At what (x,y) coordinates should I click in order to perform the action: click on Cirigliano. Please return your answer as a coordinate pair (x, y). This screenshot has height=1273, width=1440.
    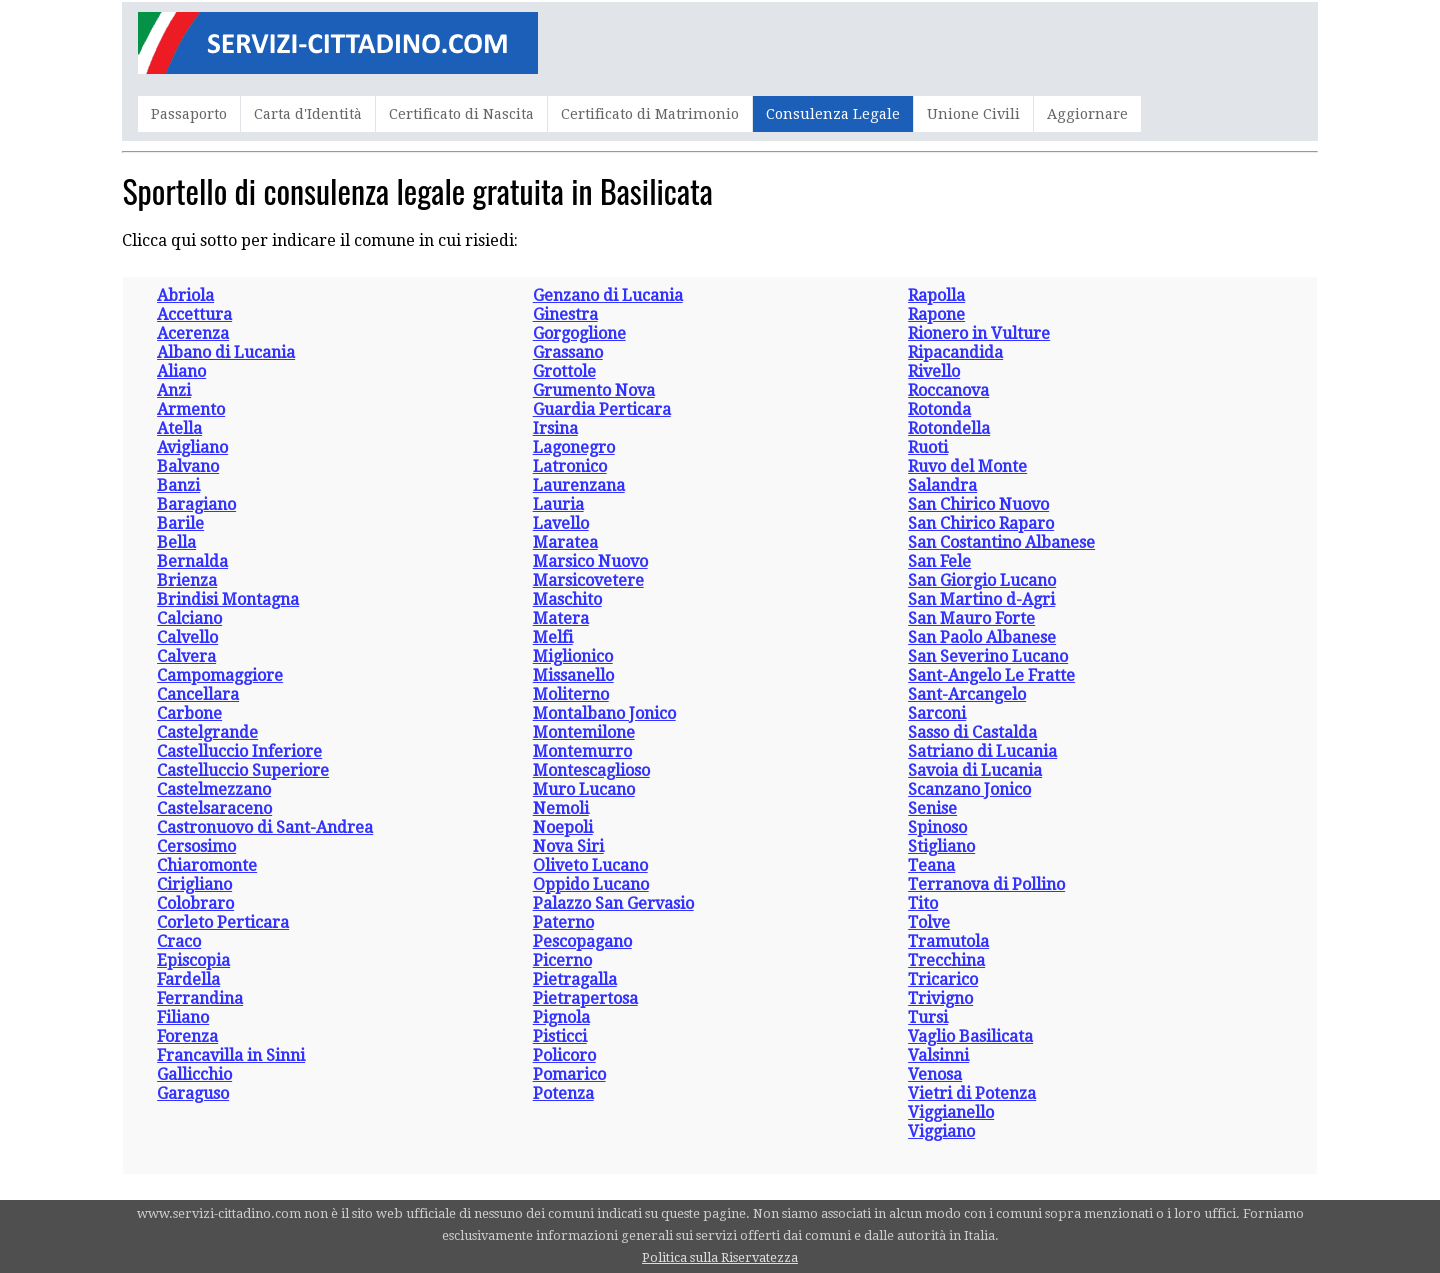
    Looking at the image, I should click on (194, 884).